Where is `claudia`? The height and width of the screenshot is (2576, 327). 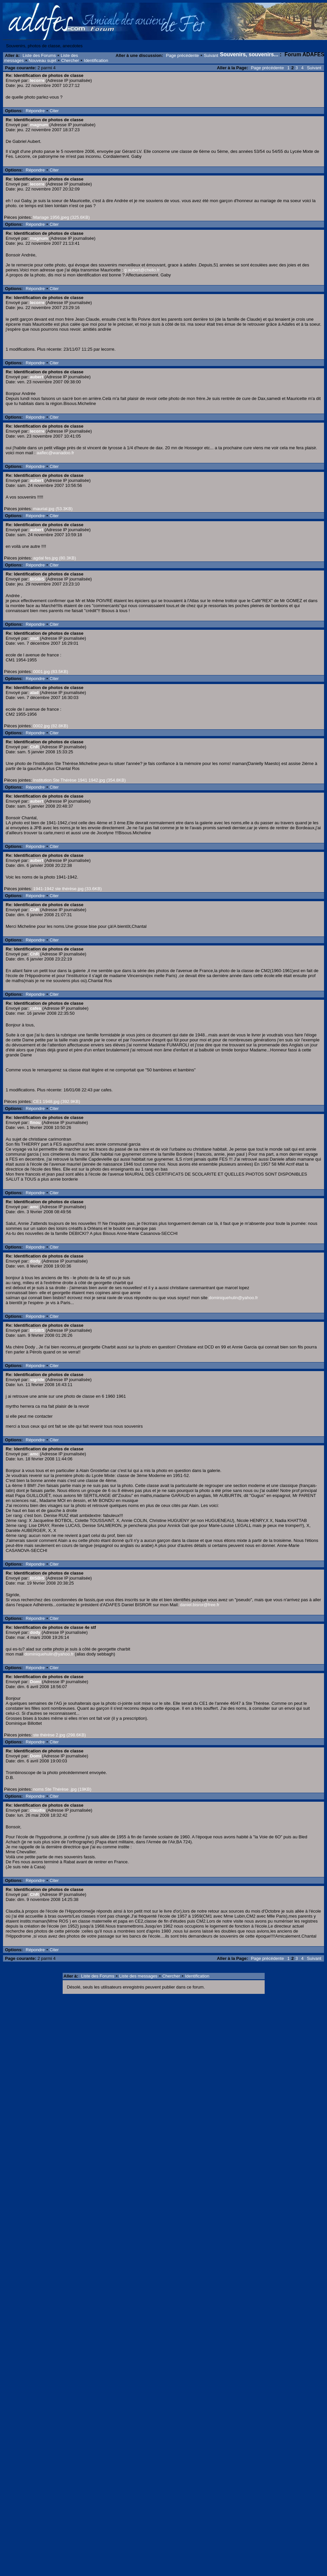 claudia is located at coordinates (37, 1810).